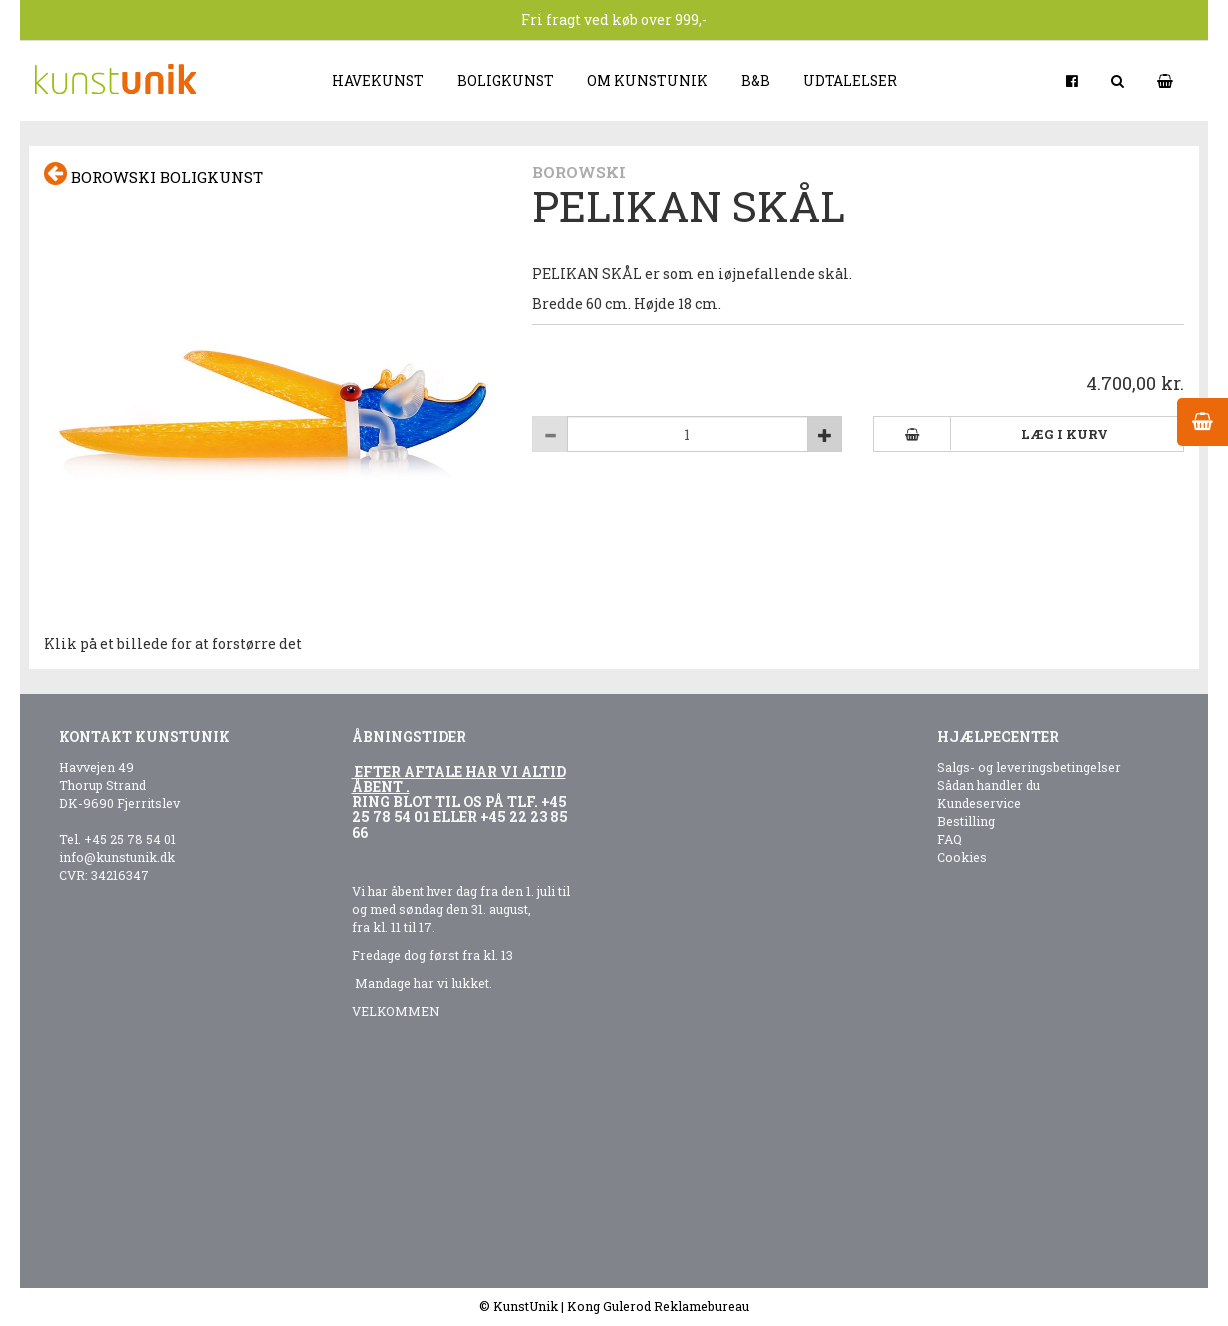 Image resolution: width=1228 pixels, height=1326 pixels. What do you see at coordinates (647, 80) in the screenshot?
I see `Om kunstunik` at bounding box center [647, 80].